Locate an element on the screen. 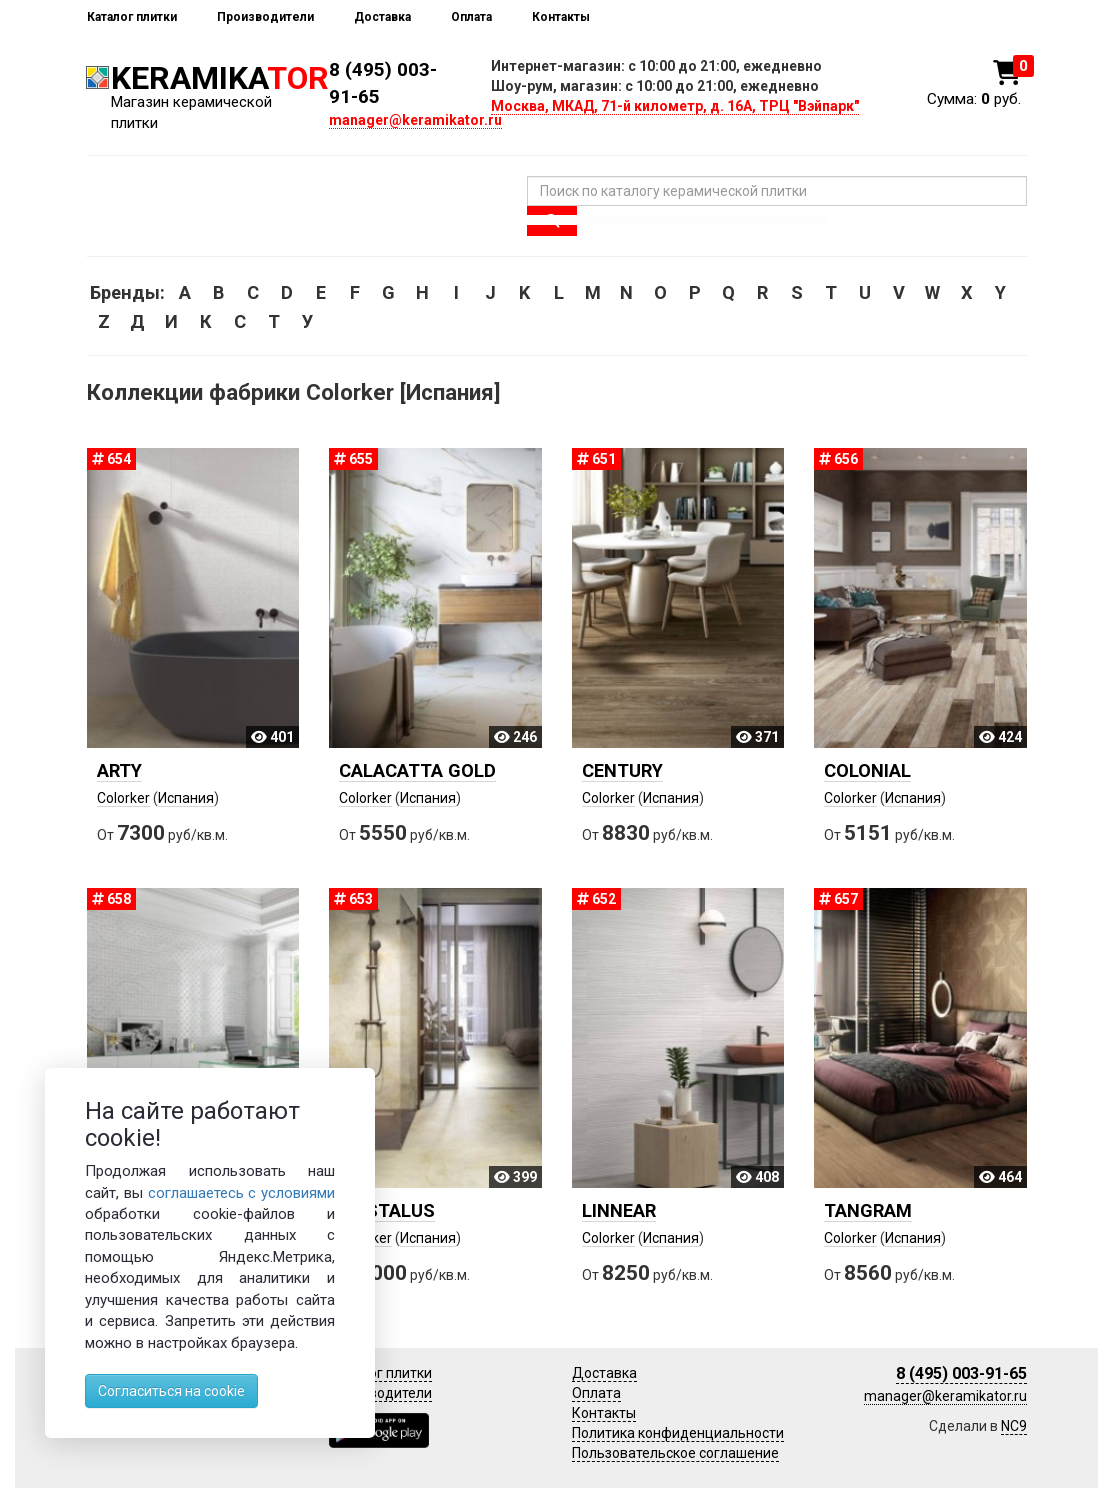 This screenshot has height=1488, width=1113. Оплата is located at coordinates (471, 17).